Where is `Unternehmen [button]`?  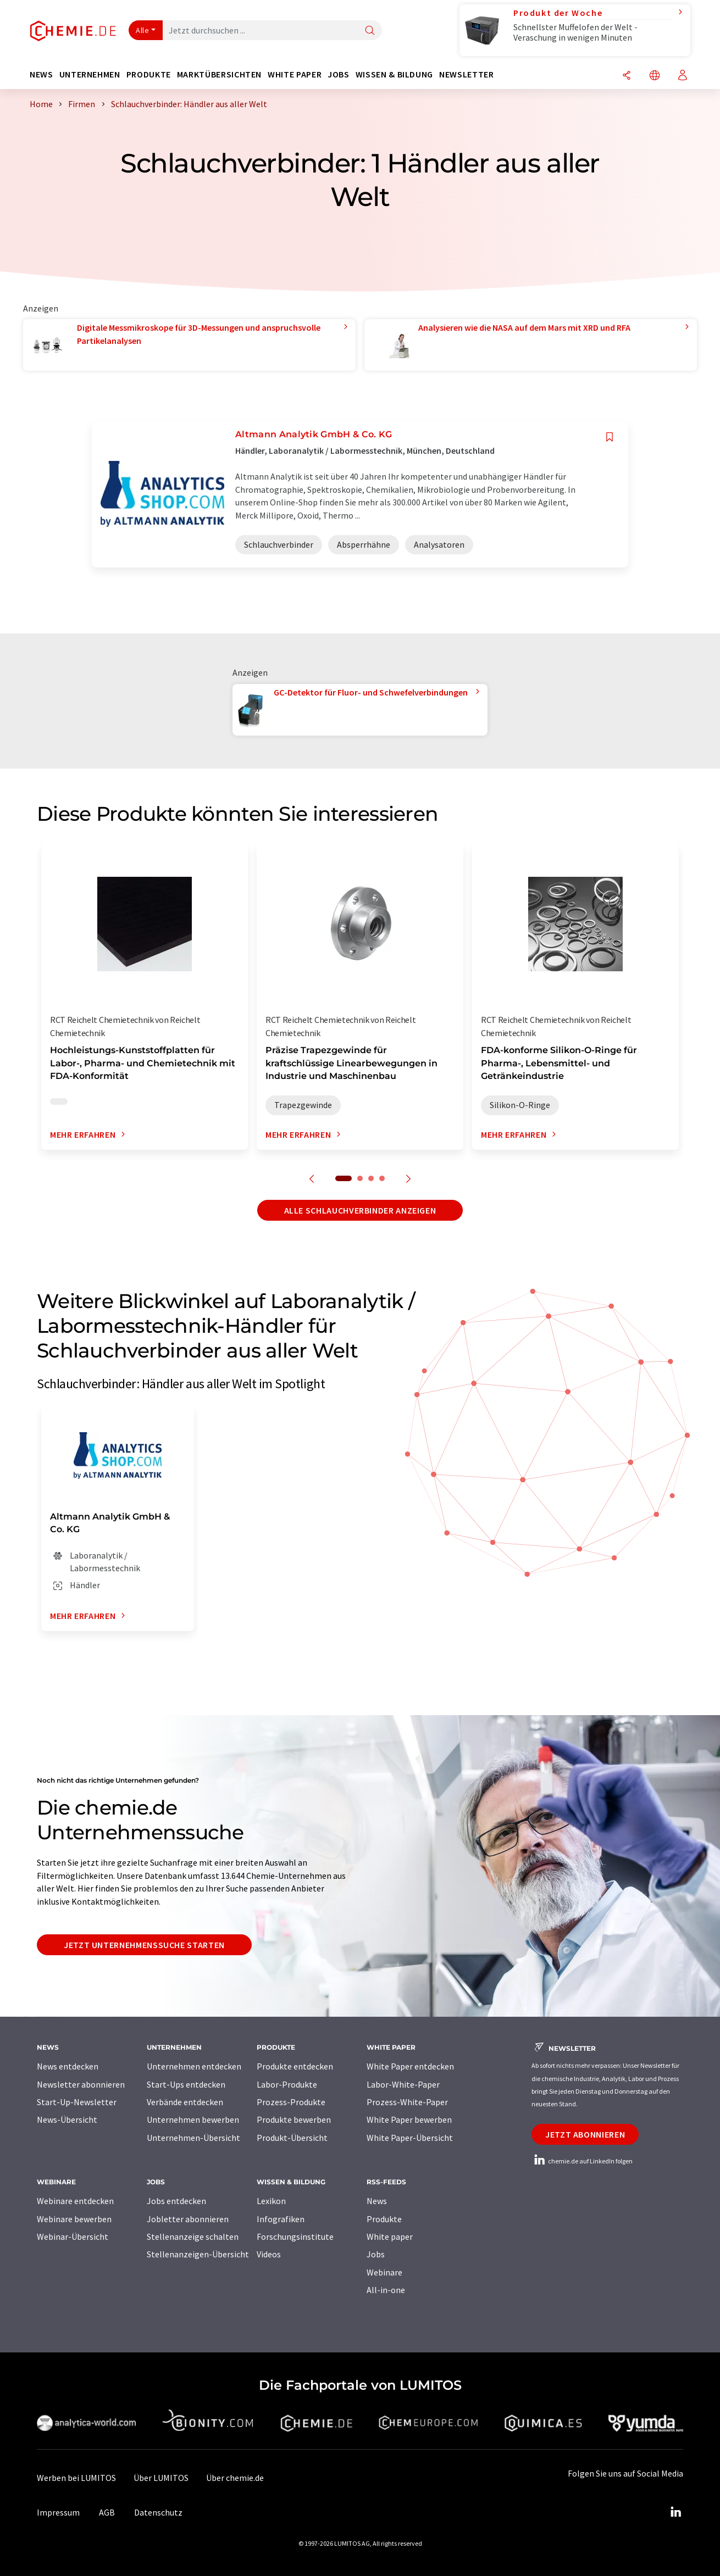 Unternehmen [button] is located at coordinates (89, 74).